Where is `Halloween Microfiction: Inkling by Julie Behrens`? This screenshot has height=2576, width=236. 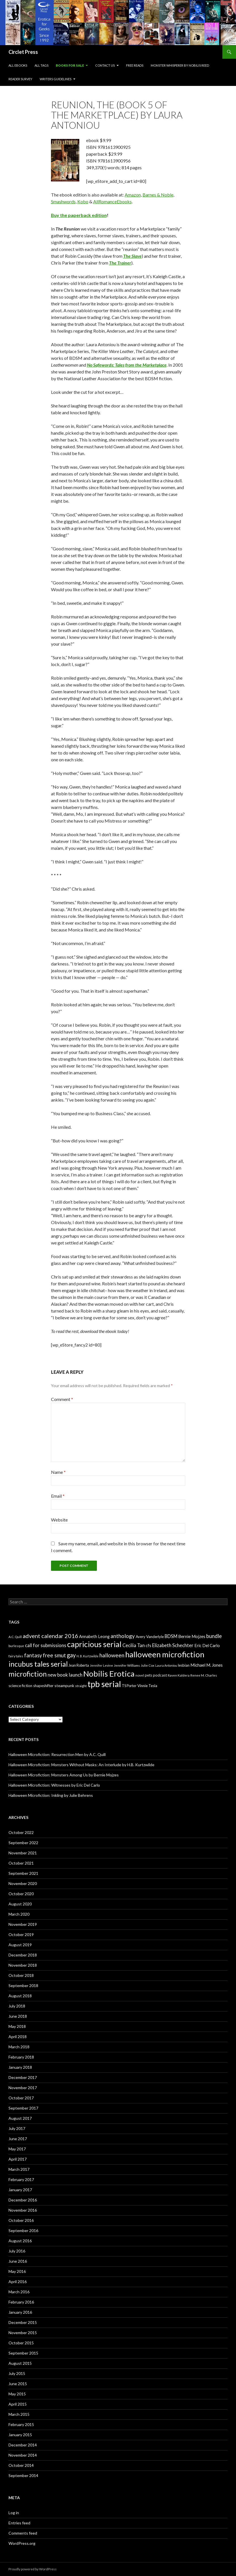
Halloween Microfiction: Inkling by Julie Behrens is located at coordinates (50, 1795).